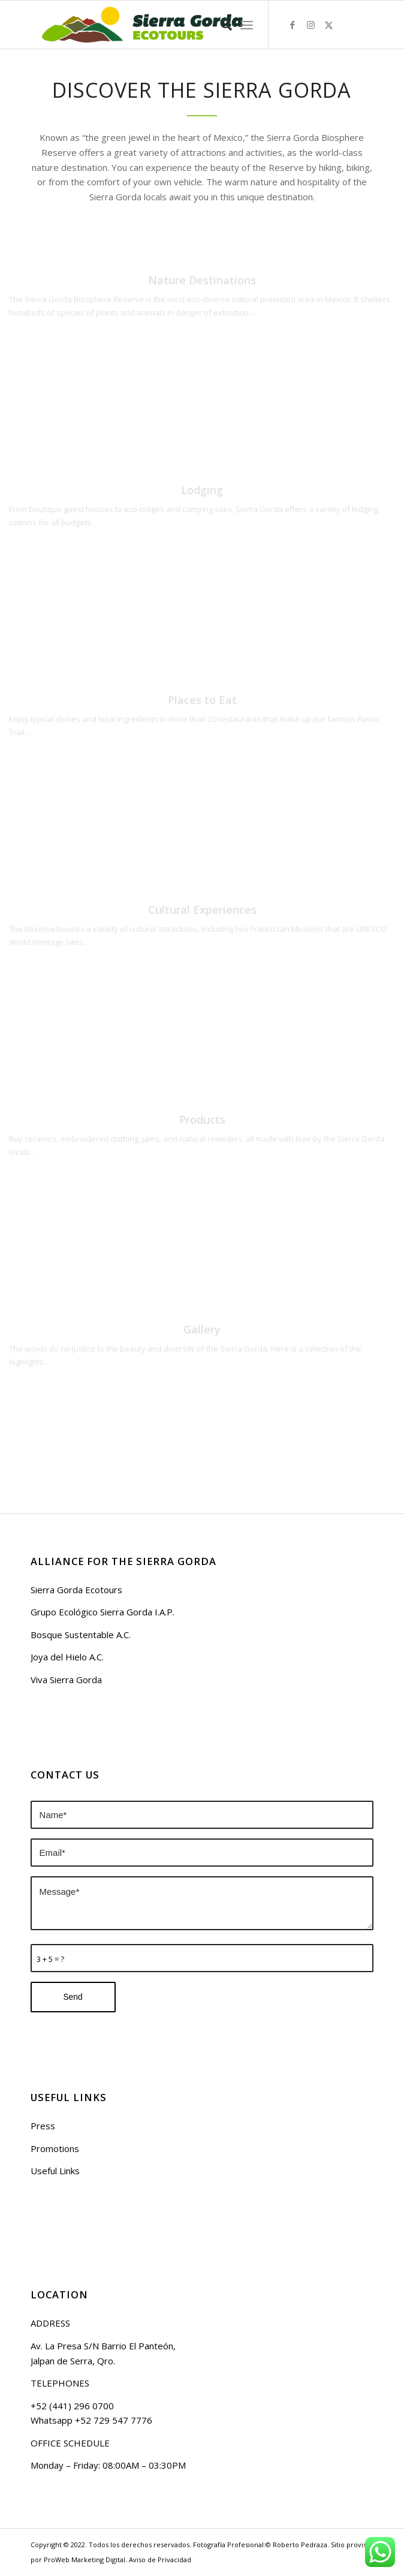 This screenshot has height=2576, width=404. What do you see at coordinates (346, 25) in the screenshot?
I see `[Link to Airbnb]` at bounding box center [346, 25].